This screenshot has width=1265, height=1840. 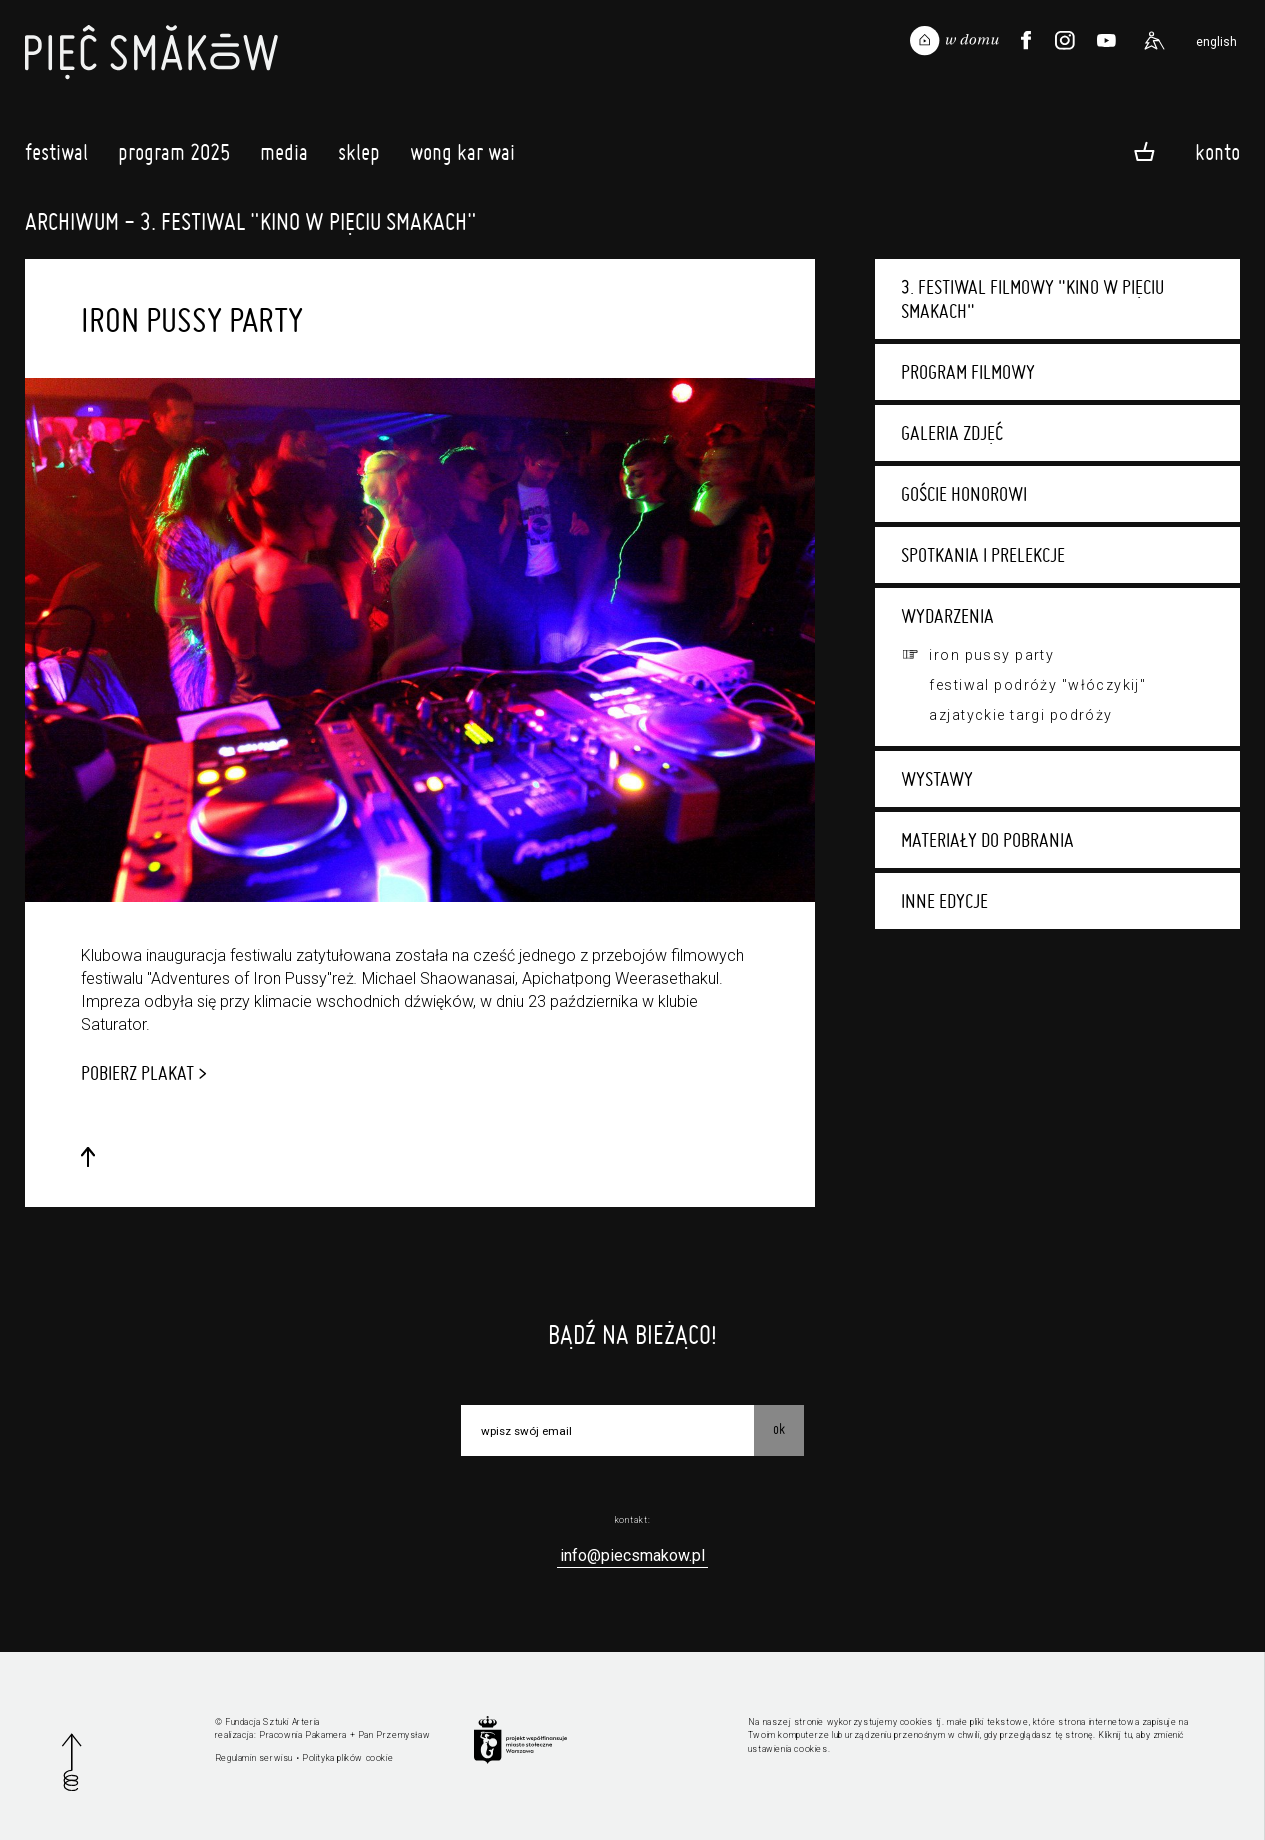 I want to click on Iron Pussy Party, so click(x=991, y=655).